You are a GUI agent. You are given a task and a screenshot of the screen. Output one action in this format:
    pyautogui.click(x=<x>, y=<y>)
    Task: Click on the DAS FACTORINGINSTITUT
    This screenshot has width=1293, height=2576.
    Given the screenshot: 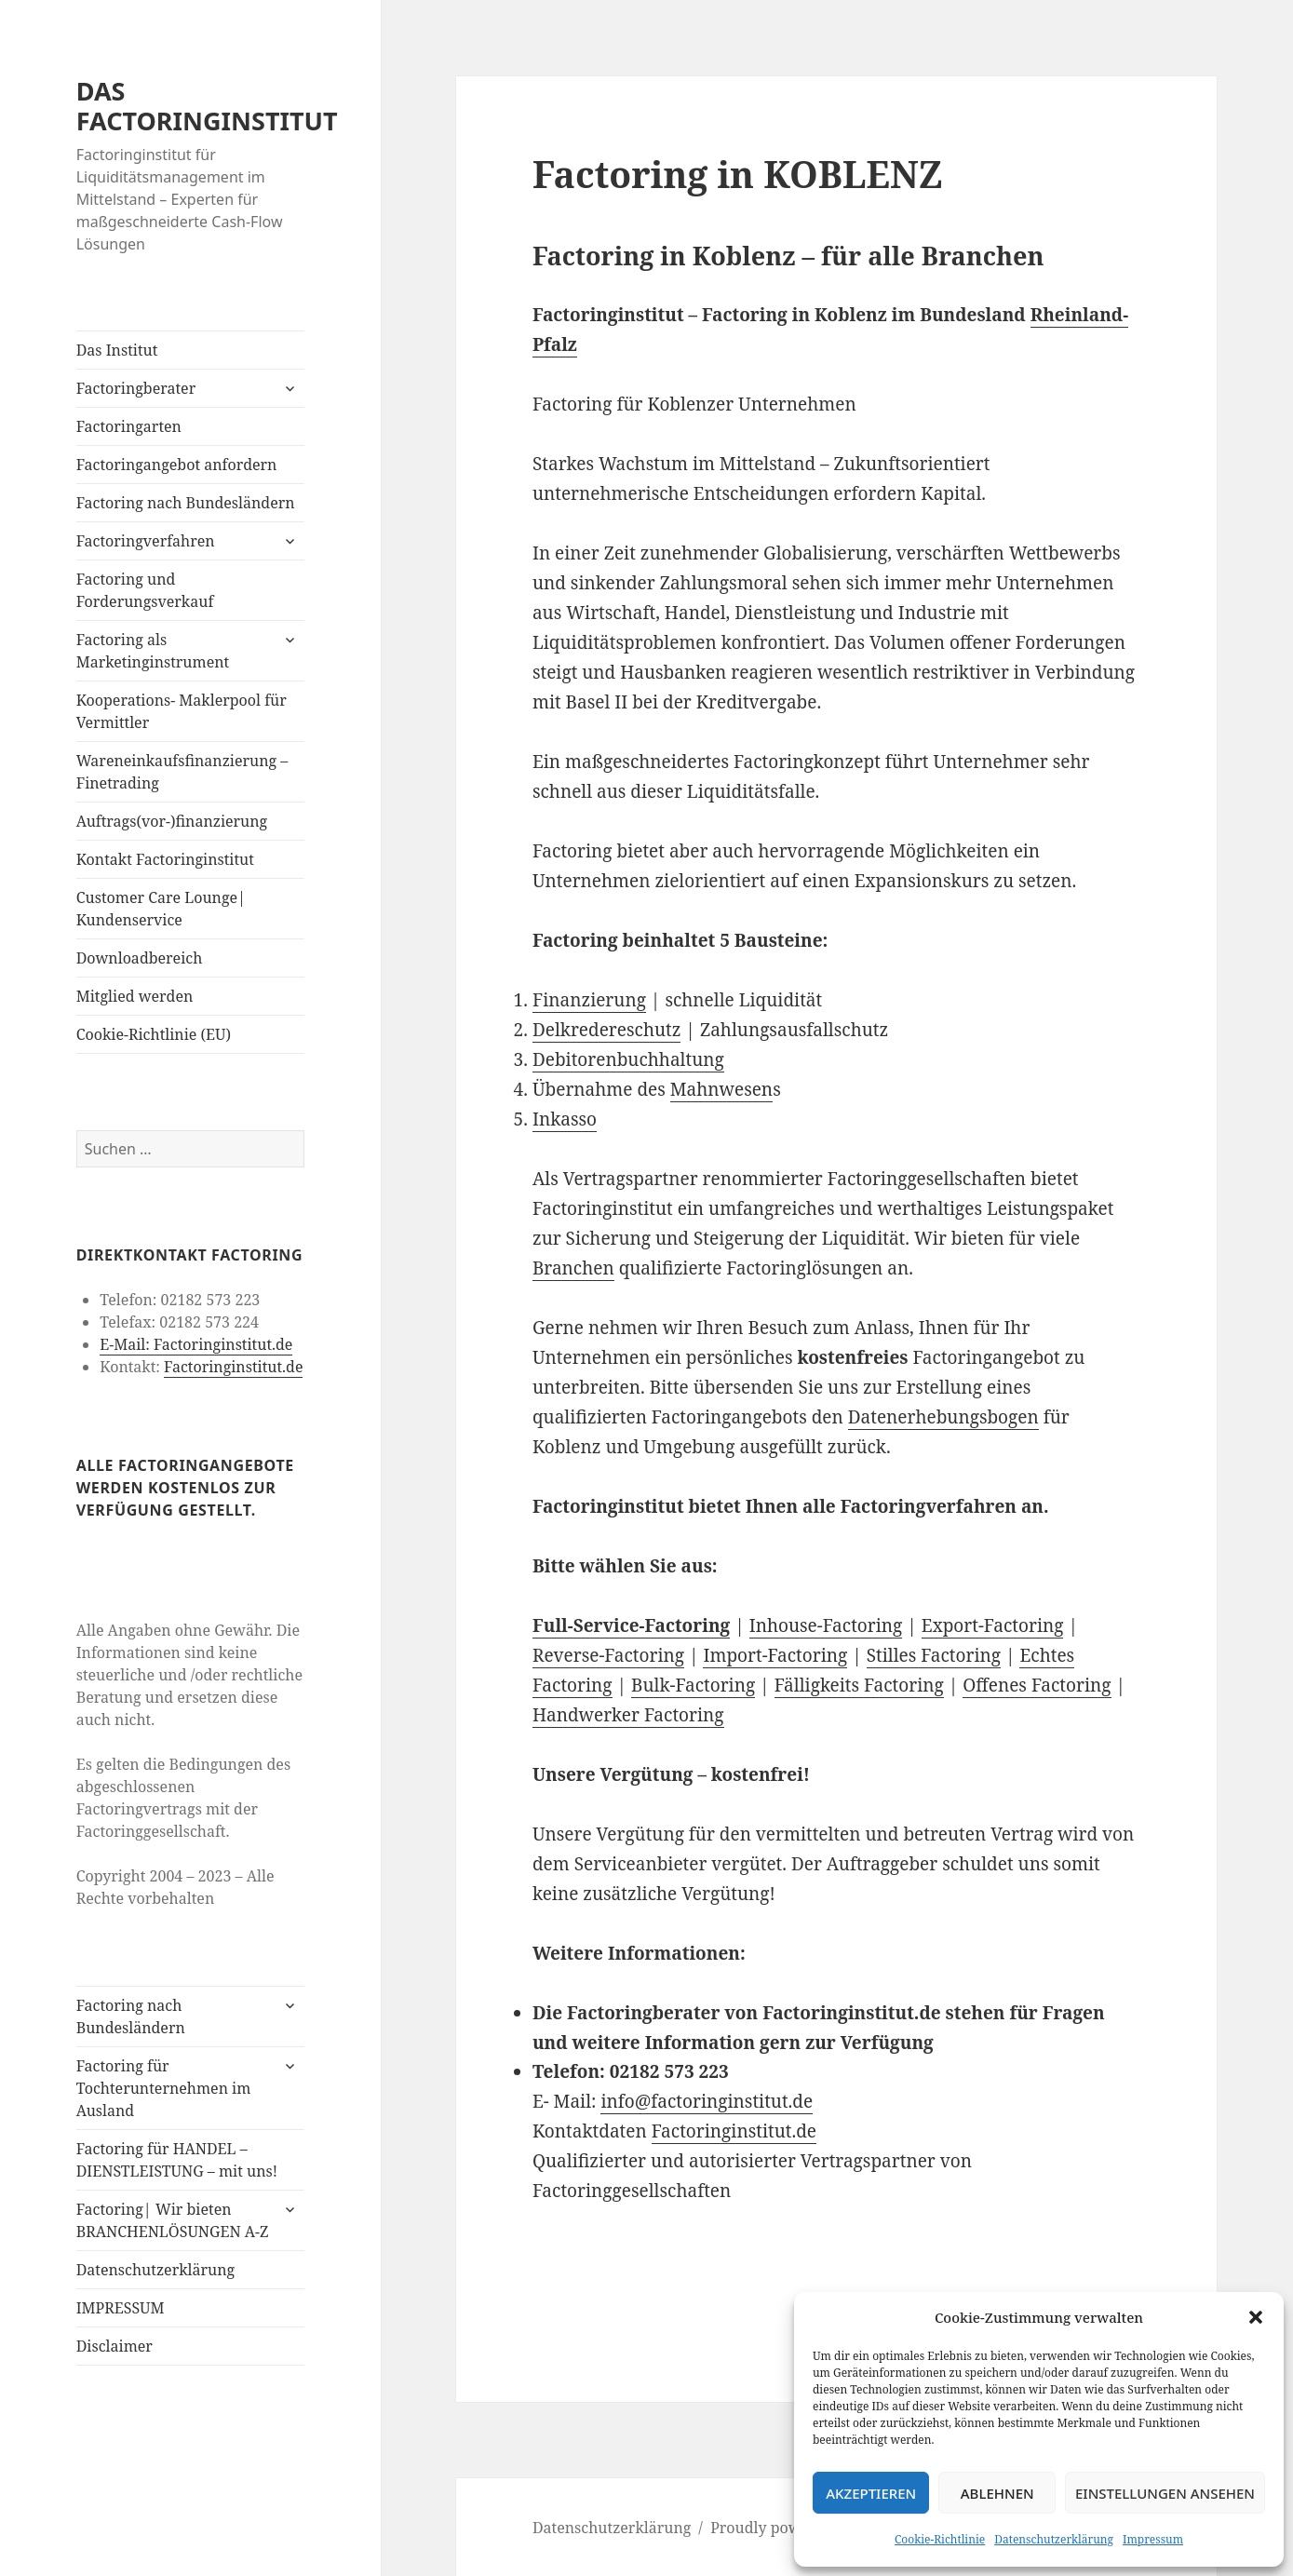 What is the action you would take?
    pyautogui.click(x=207, y=106)
    